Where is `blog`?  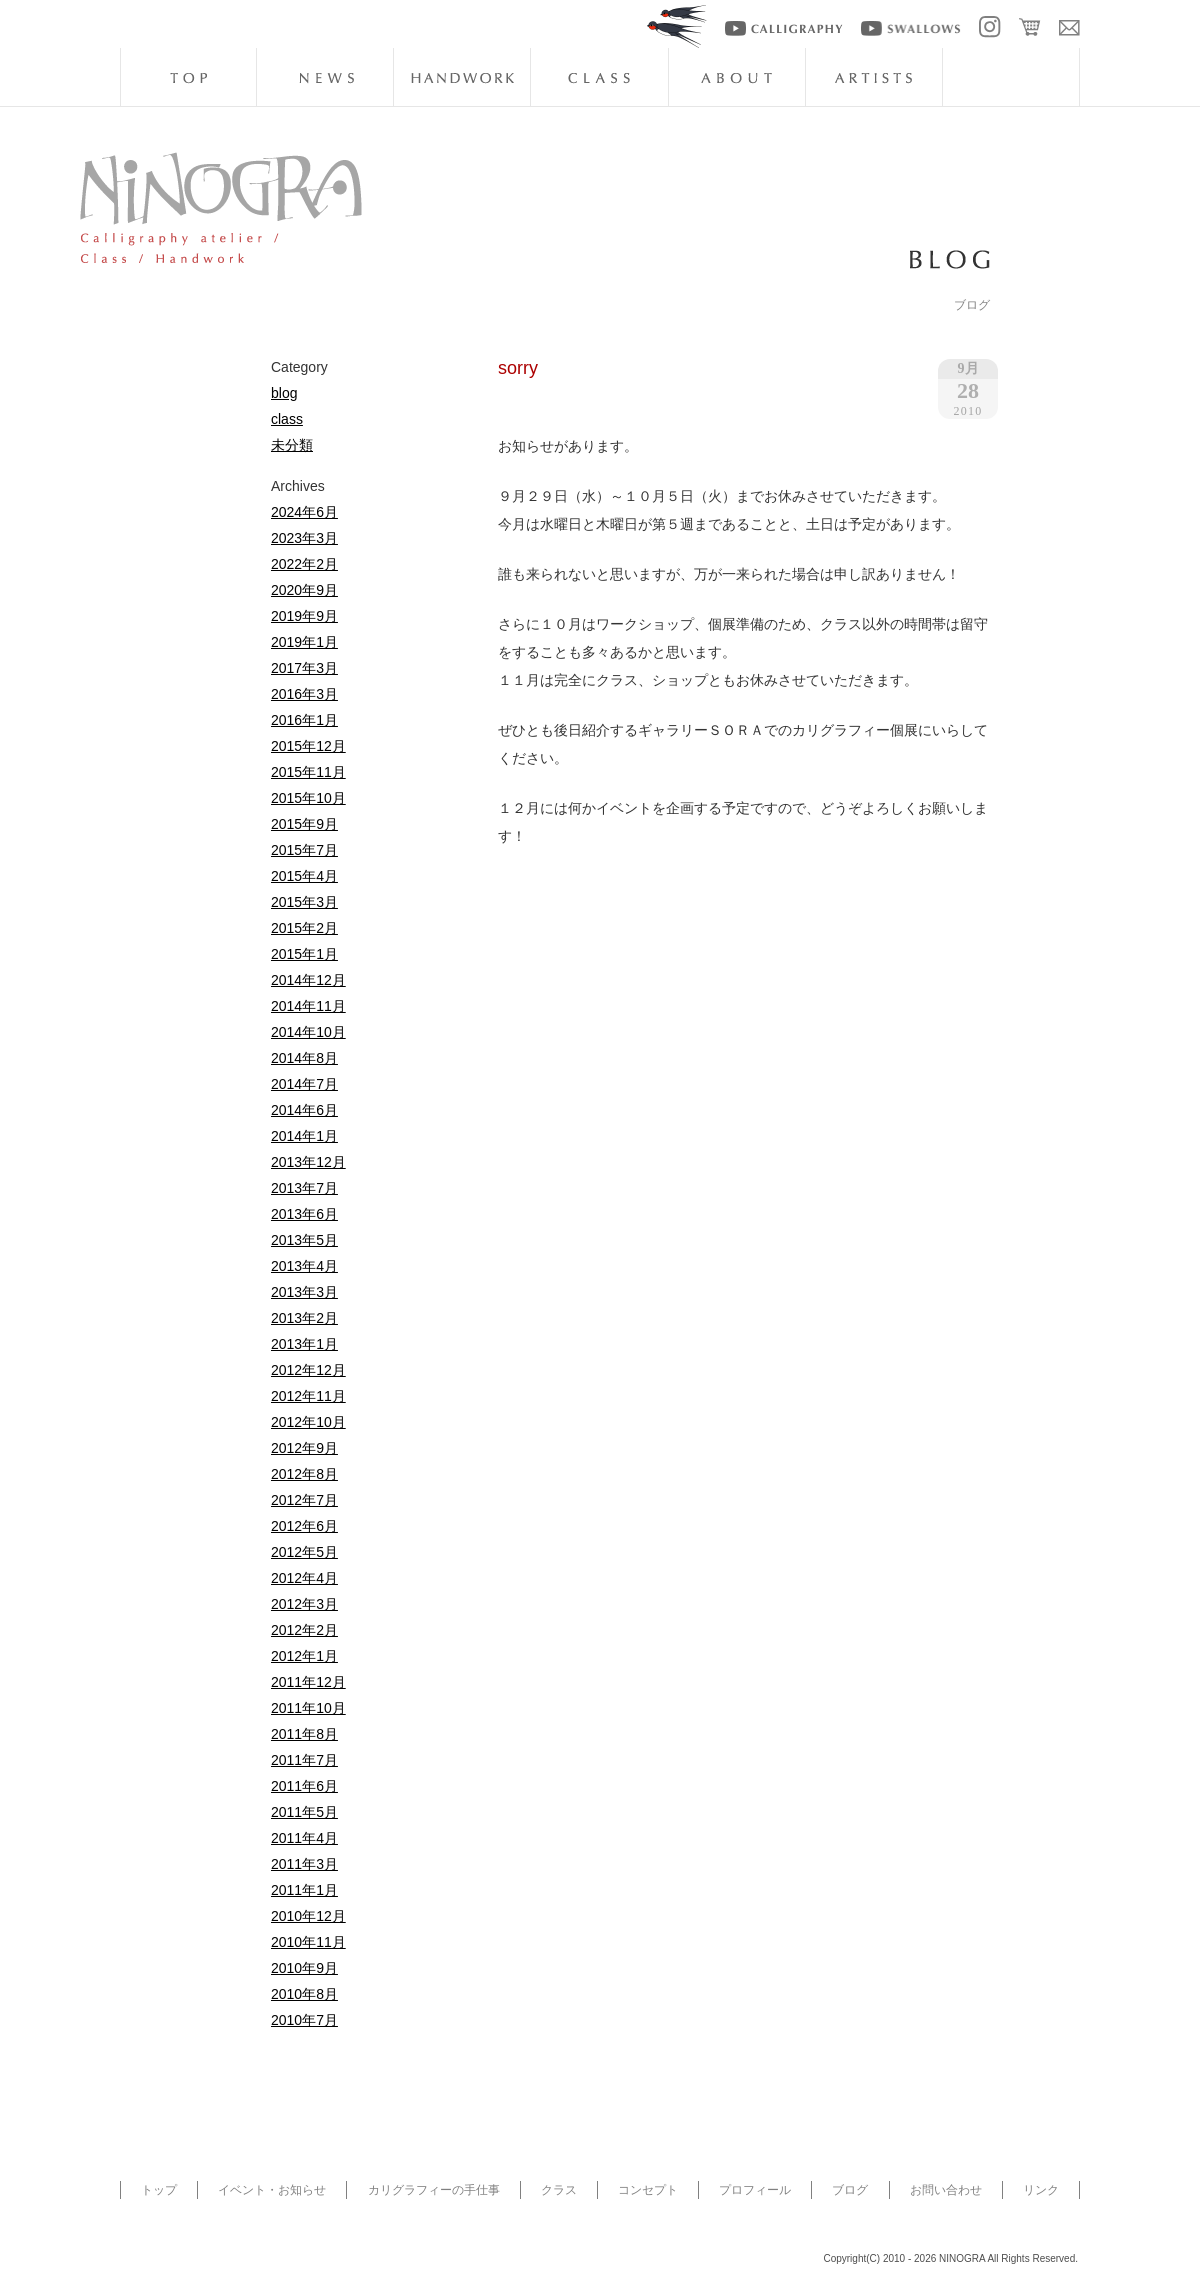 blog is located at coordinates (1011, 77).